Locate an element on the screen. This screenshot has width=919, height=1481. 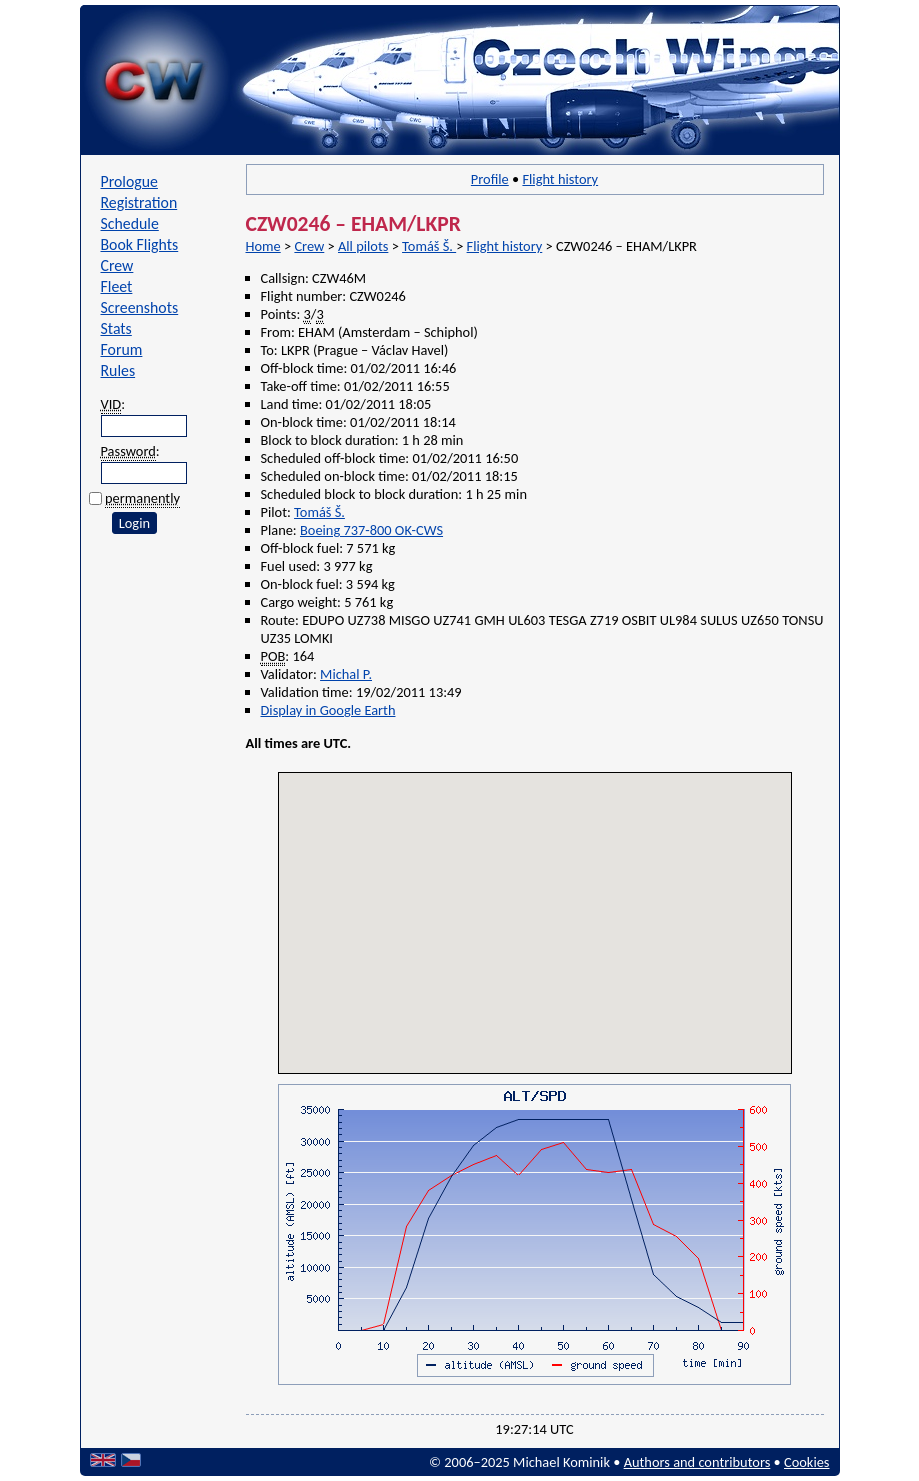
Rules is located at coordinates (118, 370).